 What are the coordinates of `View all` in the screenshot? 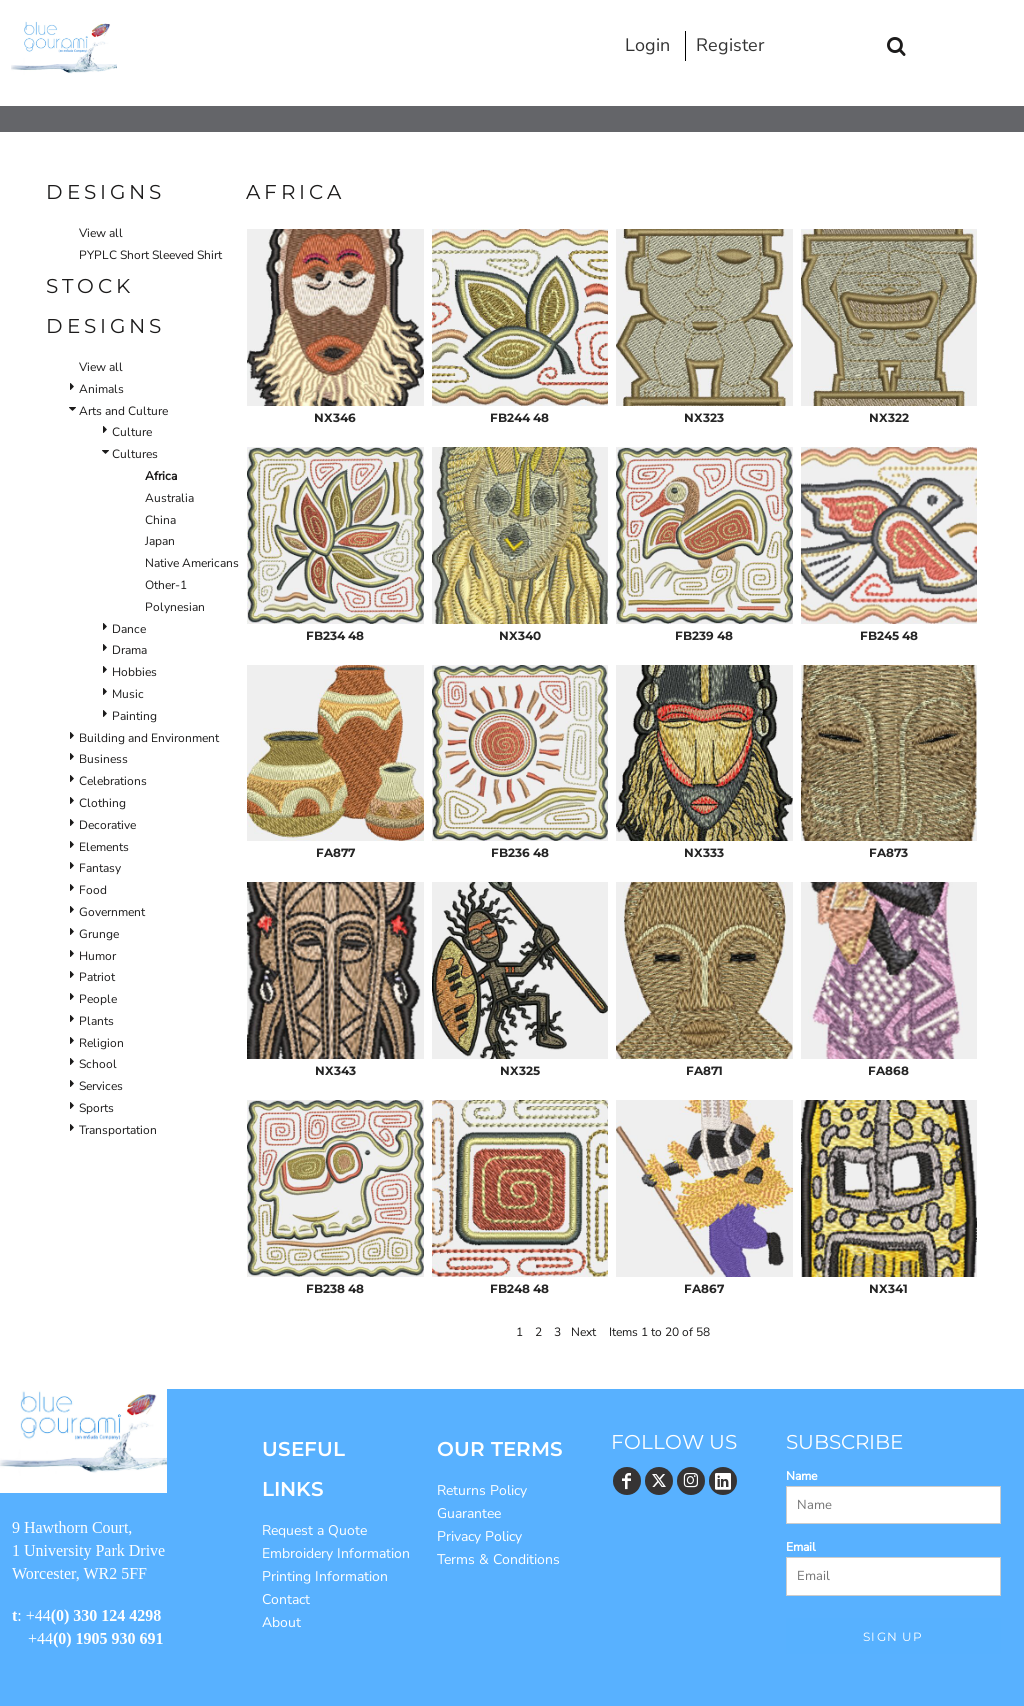 It's located at (101, 233).